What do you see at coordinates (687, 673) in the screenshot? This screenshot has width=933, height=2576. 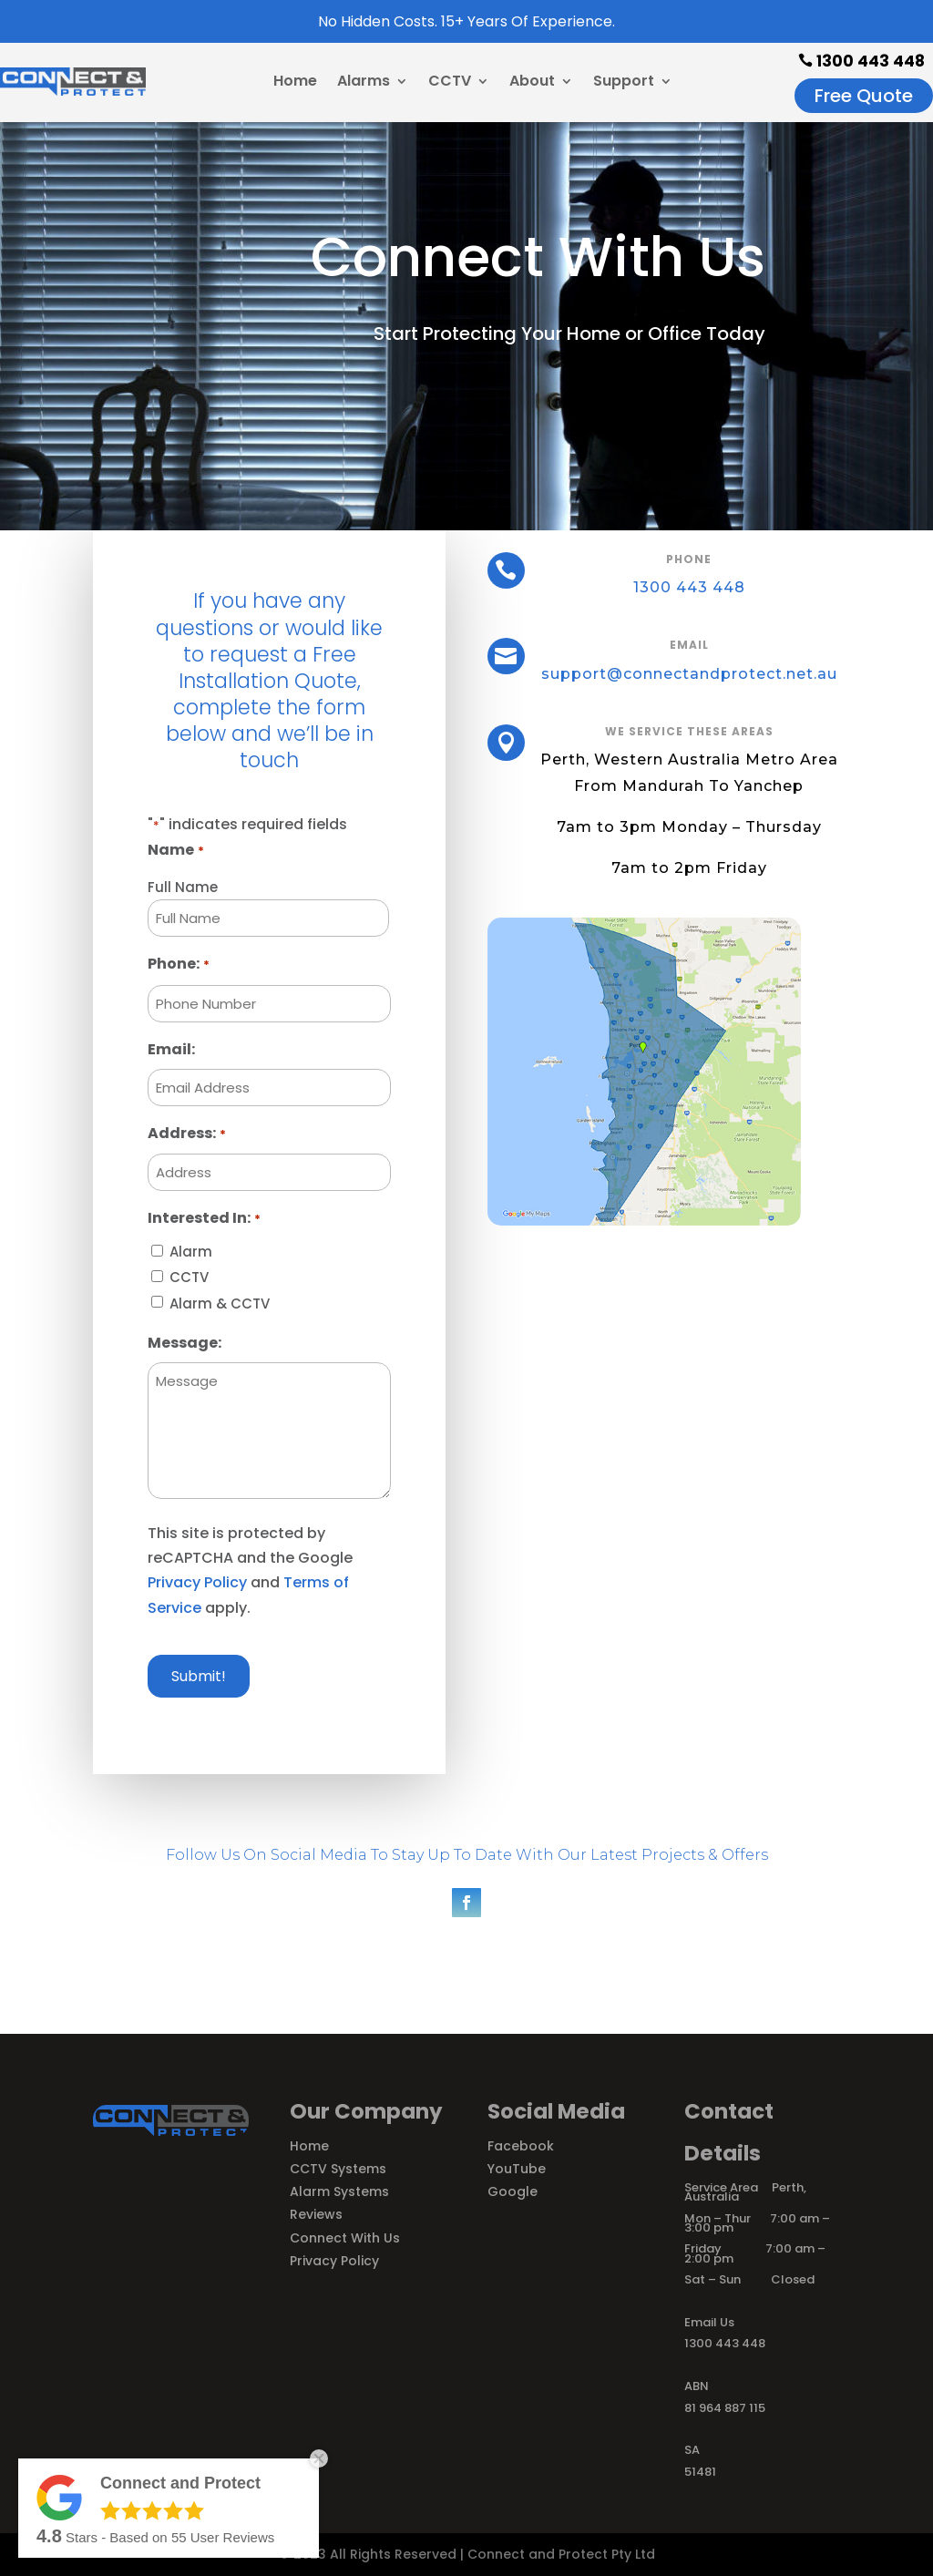 I see `support@connectandprotect.net.au` at bounding box center [687, 673].